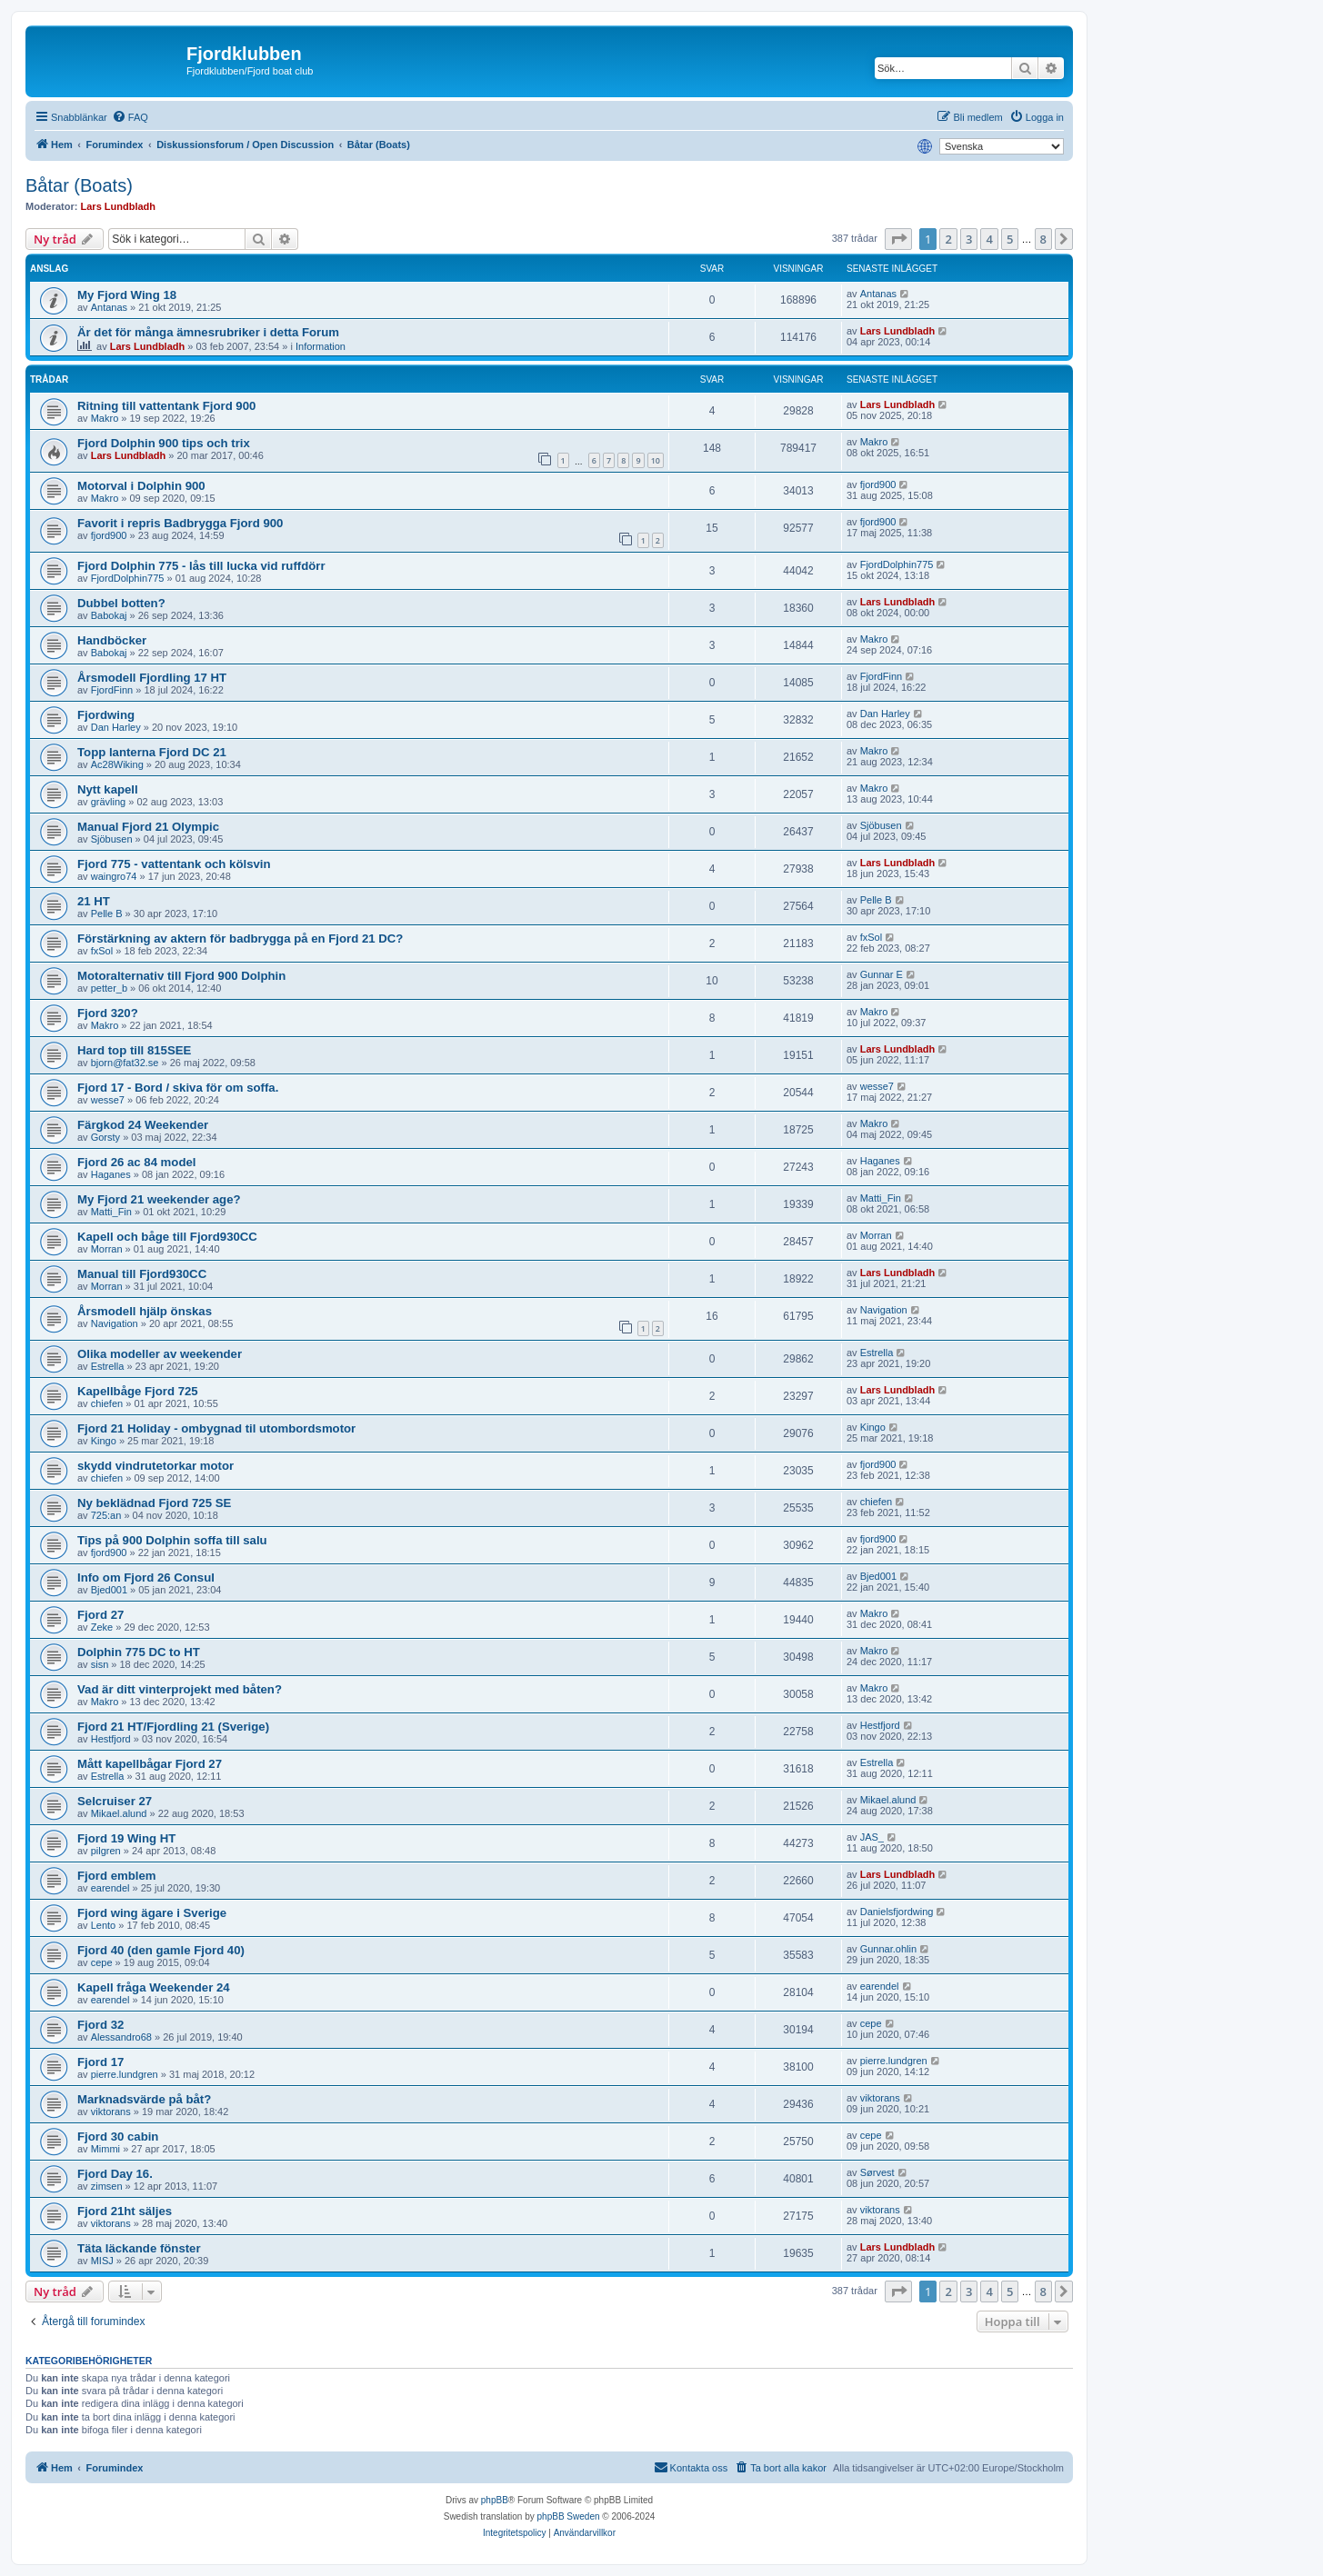 The image size is (1323, 2576). What do you see at coordinates (124, 2074) in the screenshot?
I see `pierre.lundgren` at bounding box center [124, 2074].